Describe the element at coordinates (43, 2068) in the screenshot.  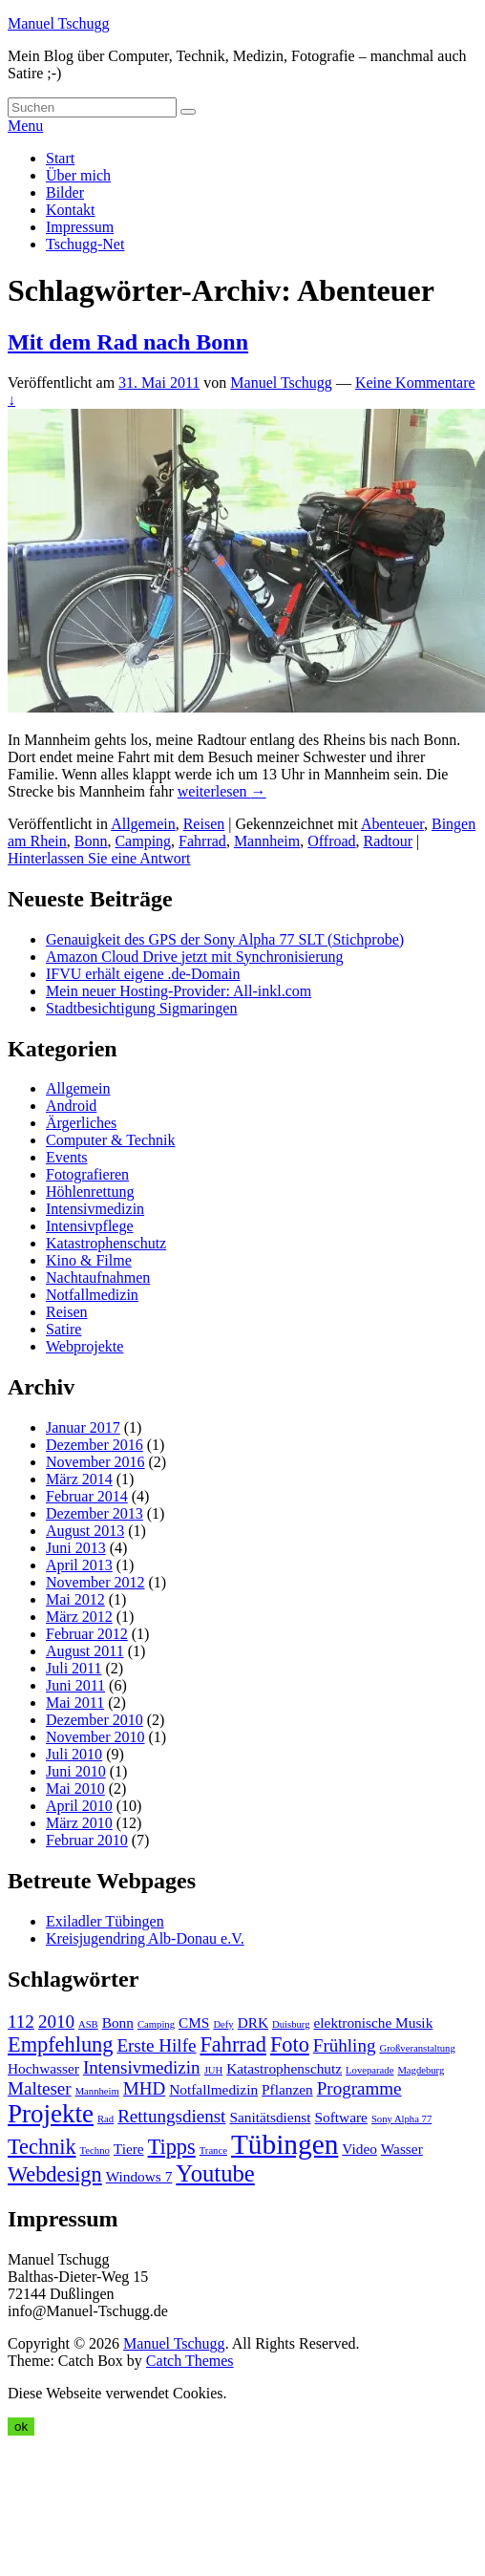
I see `Hochwasser [Hochwasser (4 Einträge)]` at that location.